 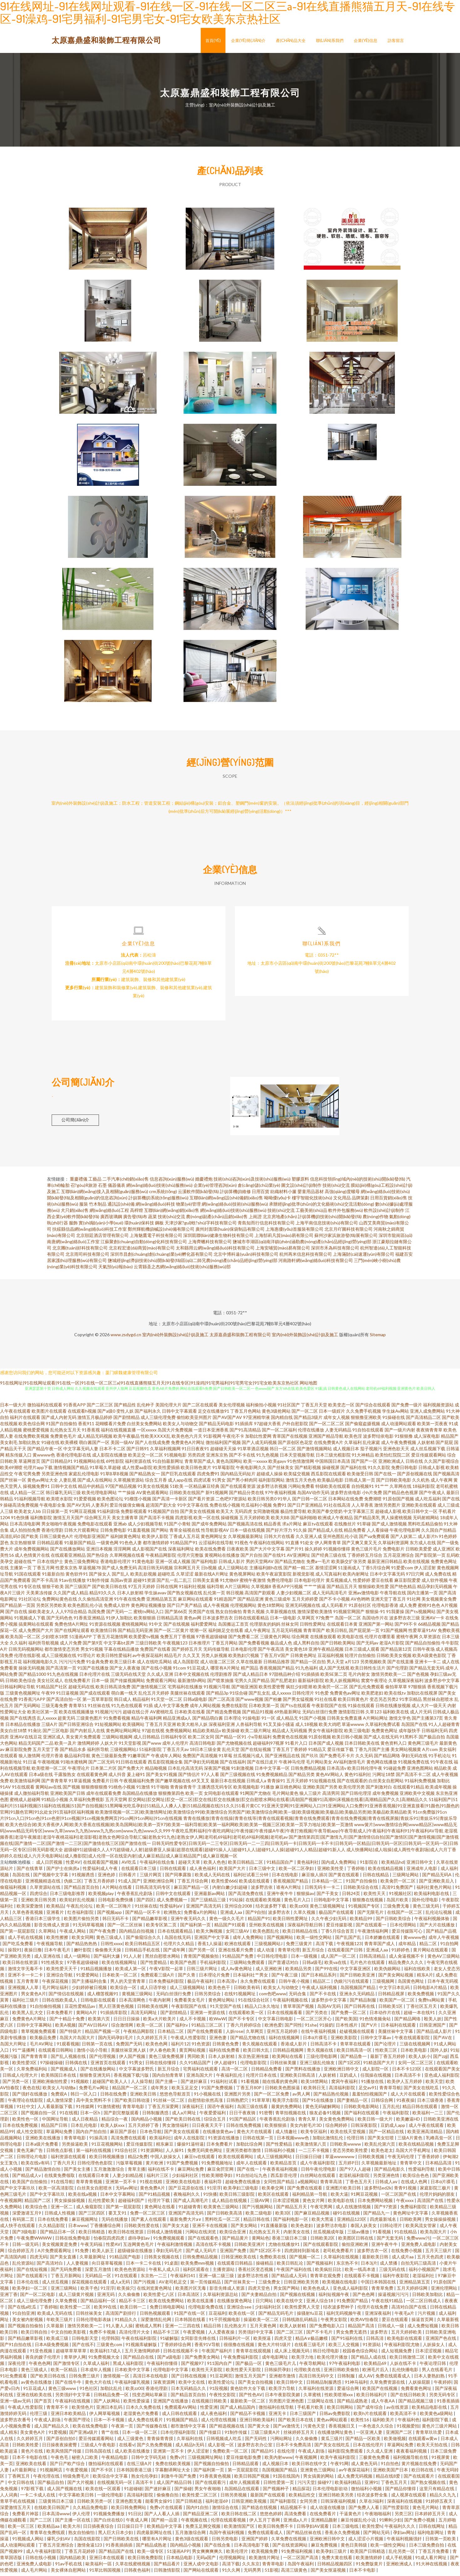 What do you see at coordinates (61, 1426) in the screenshot?
I see `91国产自拍偷拍` at bounding box center [61, 1426].